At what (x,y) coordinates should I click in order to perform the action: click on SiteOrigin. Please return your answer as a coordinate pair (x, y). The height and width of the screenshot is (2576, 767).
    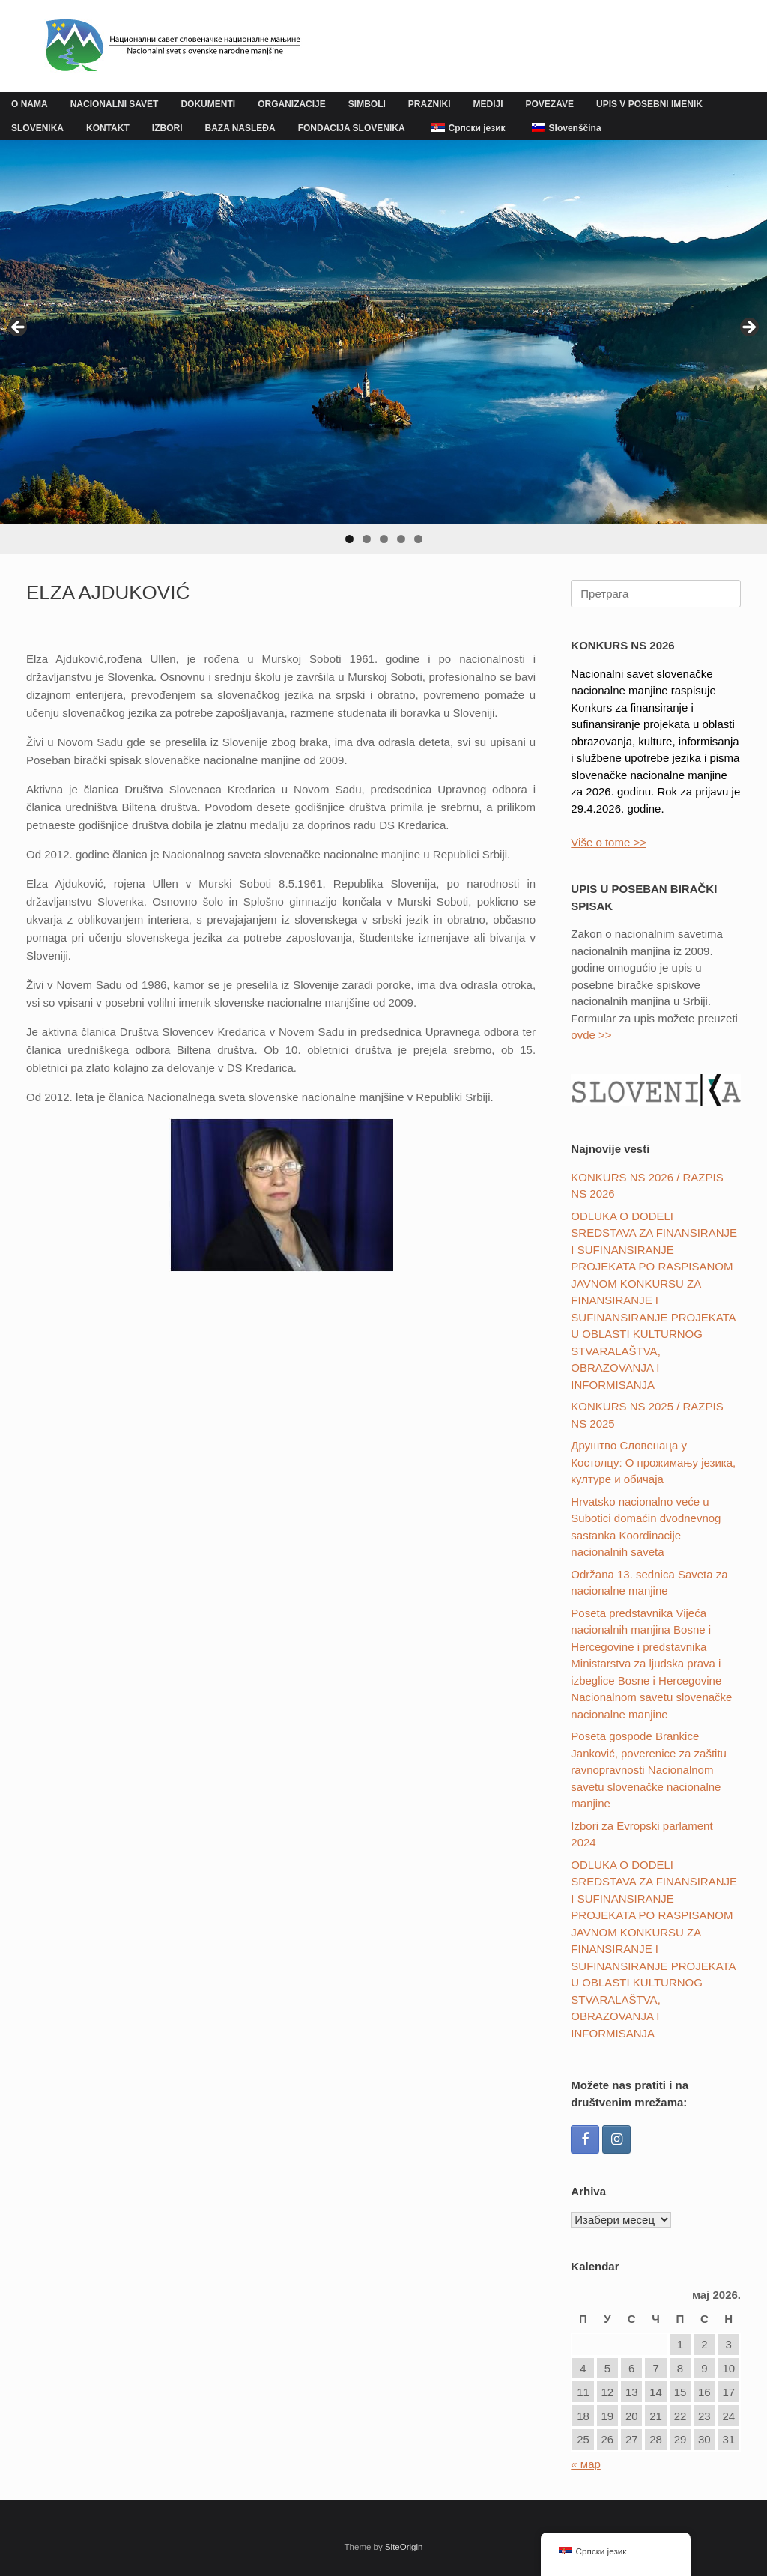
    Looking at the image, I should click on (404, 2546).